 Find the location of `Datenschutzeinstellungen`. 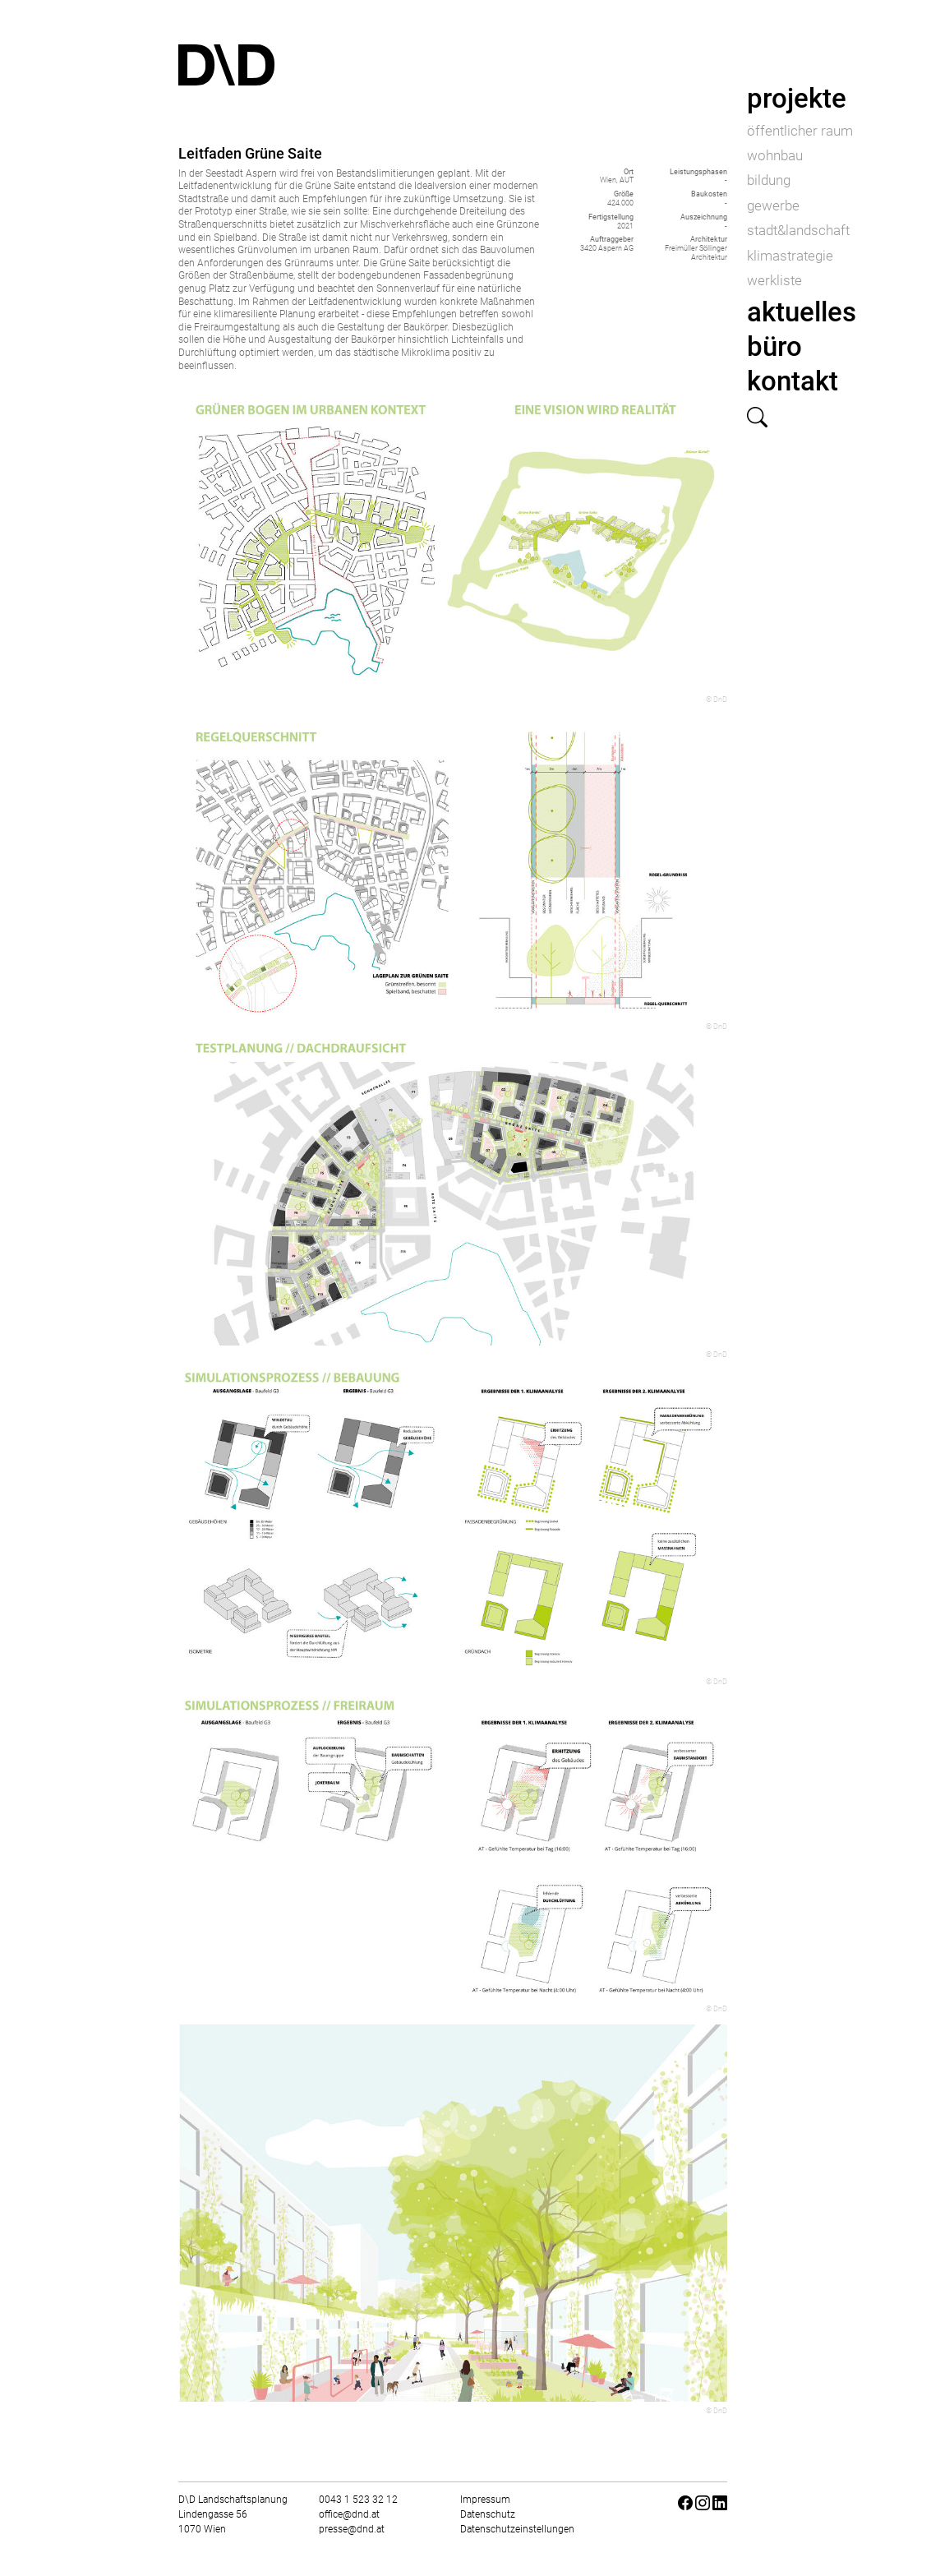

Datenschutzeinstellungen is located at coordinates (517, 2529).